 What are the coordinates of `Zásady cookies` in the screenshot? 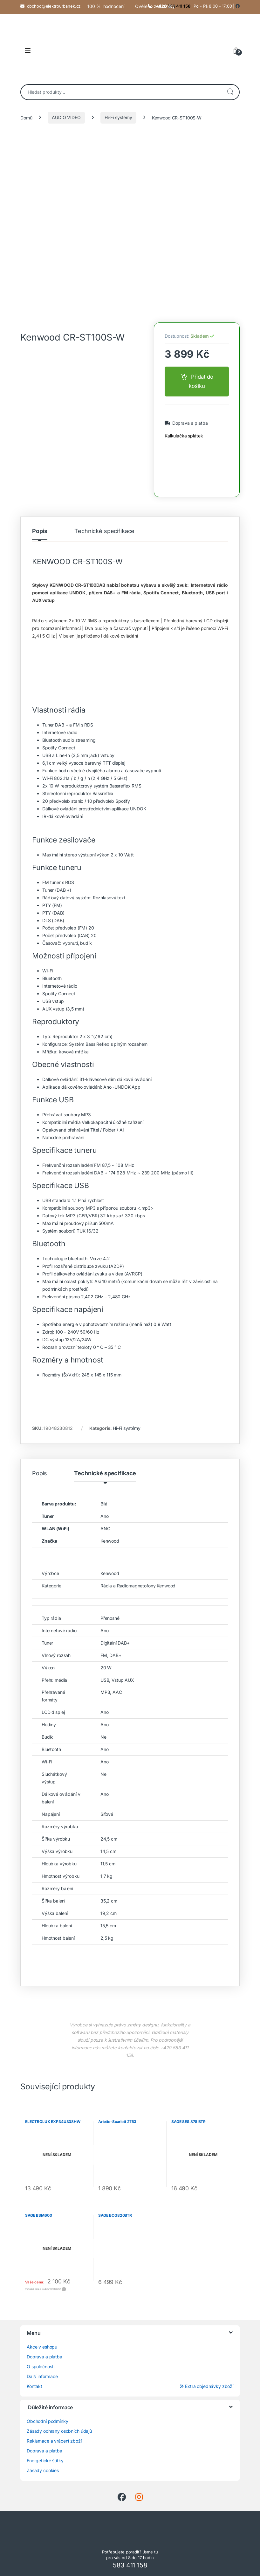 It's located at (43, 2470).